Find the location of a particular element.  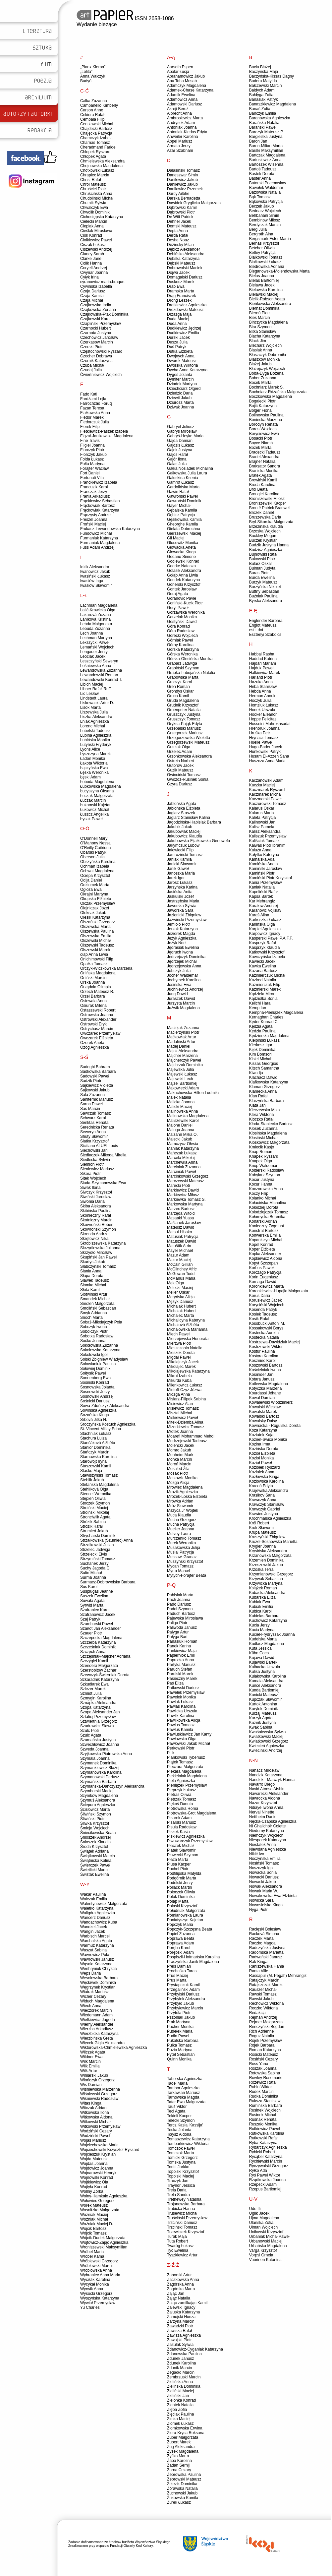

Tombarkiewicz Wiktoria is located at coordinates (187, 2143).